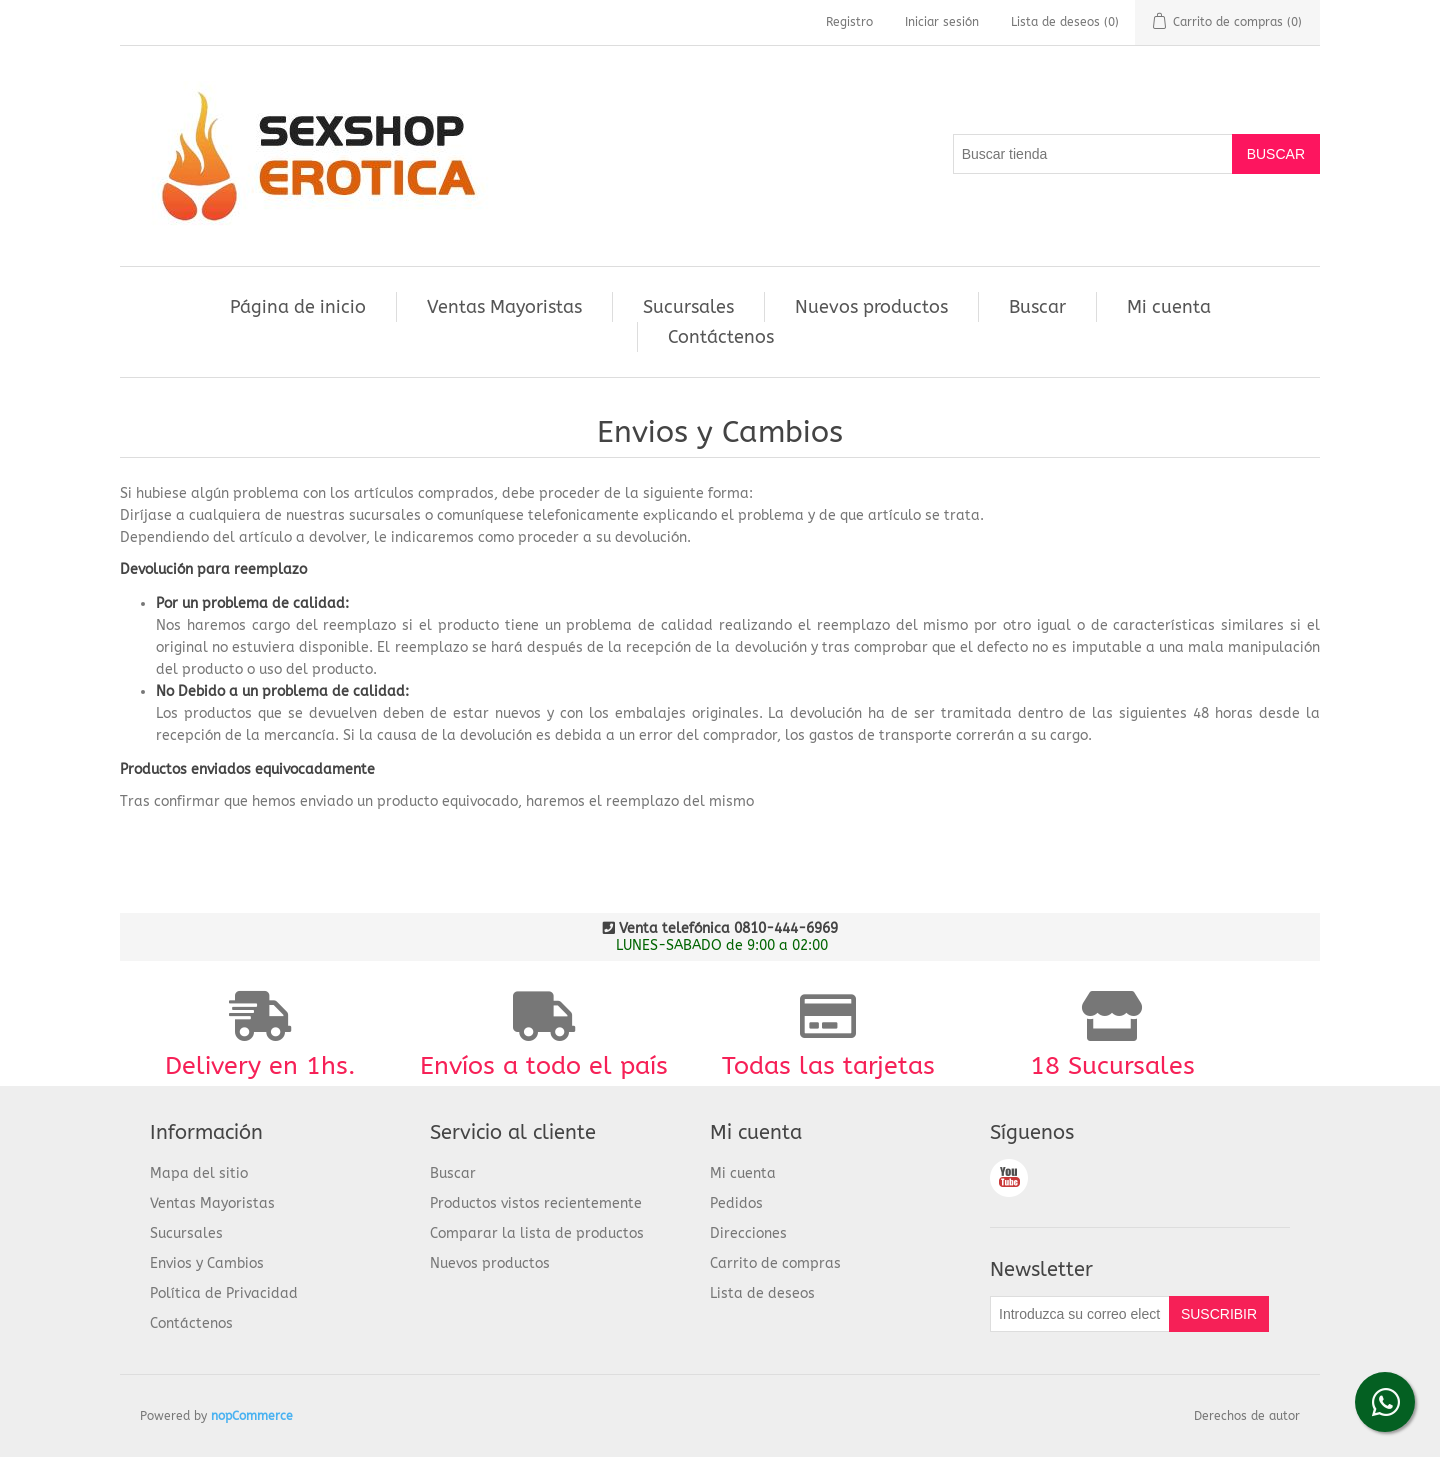 This screenshot has height=1457, width=1440. What do you see at coordinates (224, 1293) in the screenshot?
I see `Política de Privacidad` at bounding box center [224, 1293].